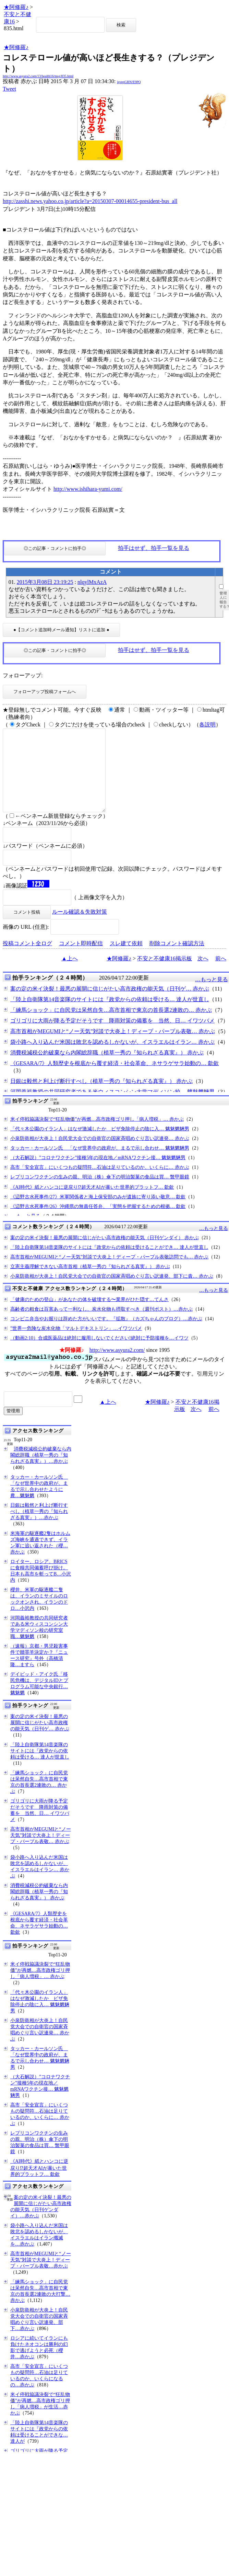 The height and width of the screenshot is (2576, 229). What do you see at coordinates (38, 76) in the screenshot?
I see `http://www.asyura2.com/13/health16/msg/835.html` at bounding box center [38, 76].